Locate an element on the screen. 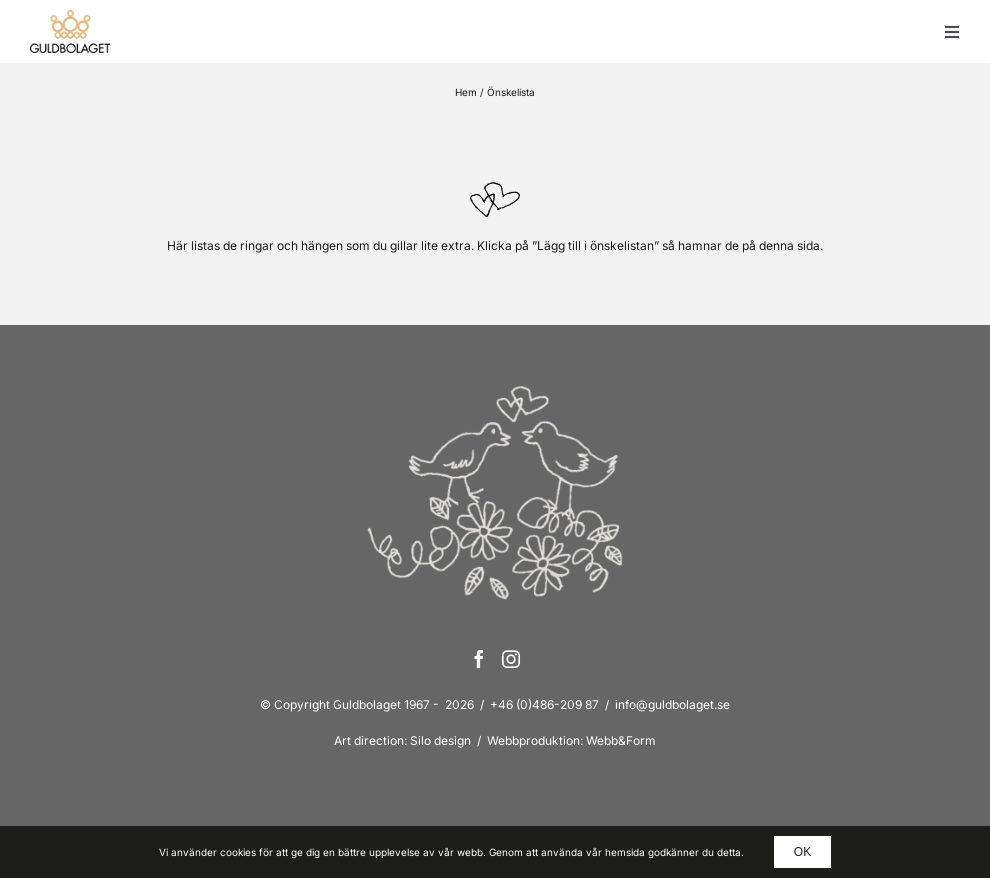  OK is located at coordinates (802, 852).